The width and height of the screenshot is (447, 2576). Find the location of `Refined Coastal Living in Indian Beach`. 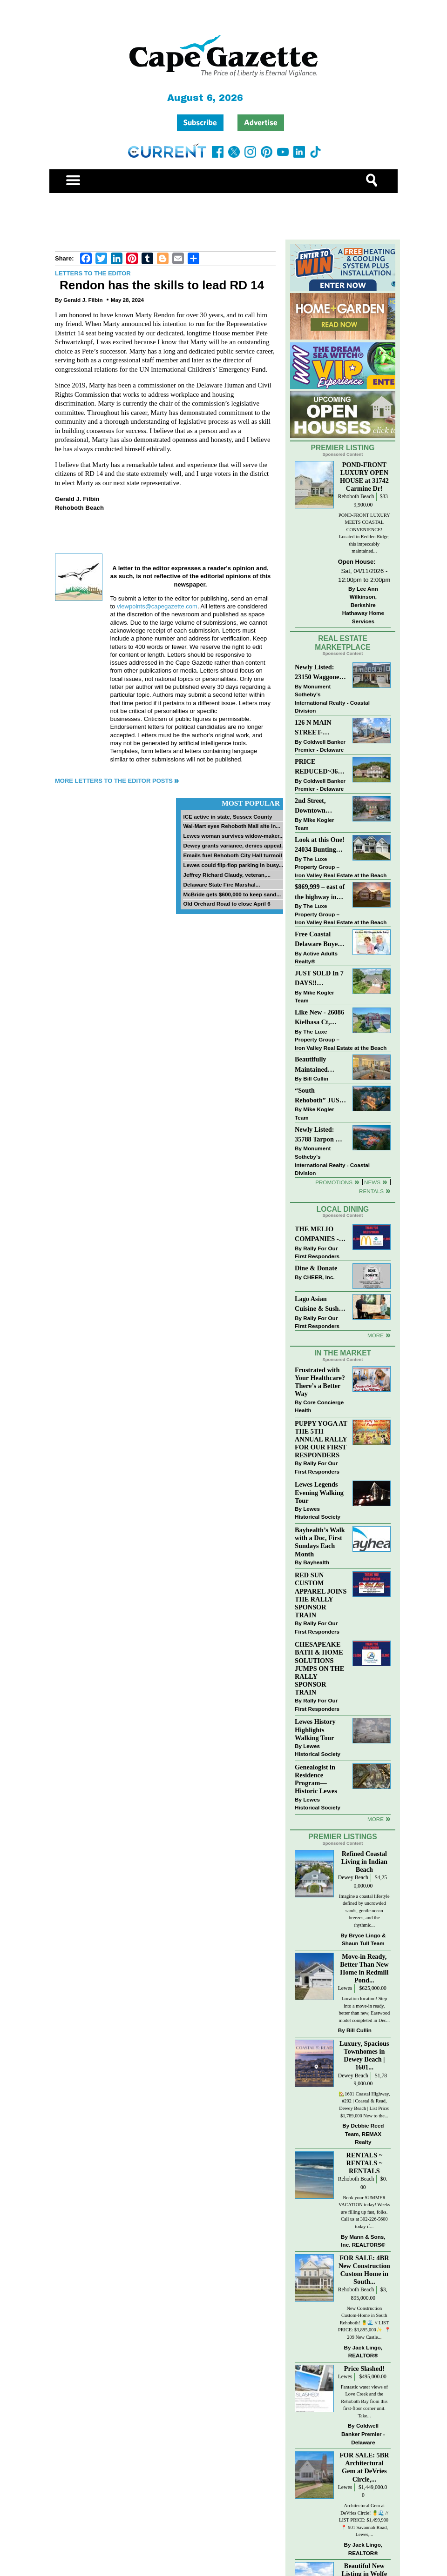

Refined Coastal Living in Indian Beach is located at coordinates (364, 1861).